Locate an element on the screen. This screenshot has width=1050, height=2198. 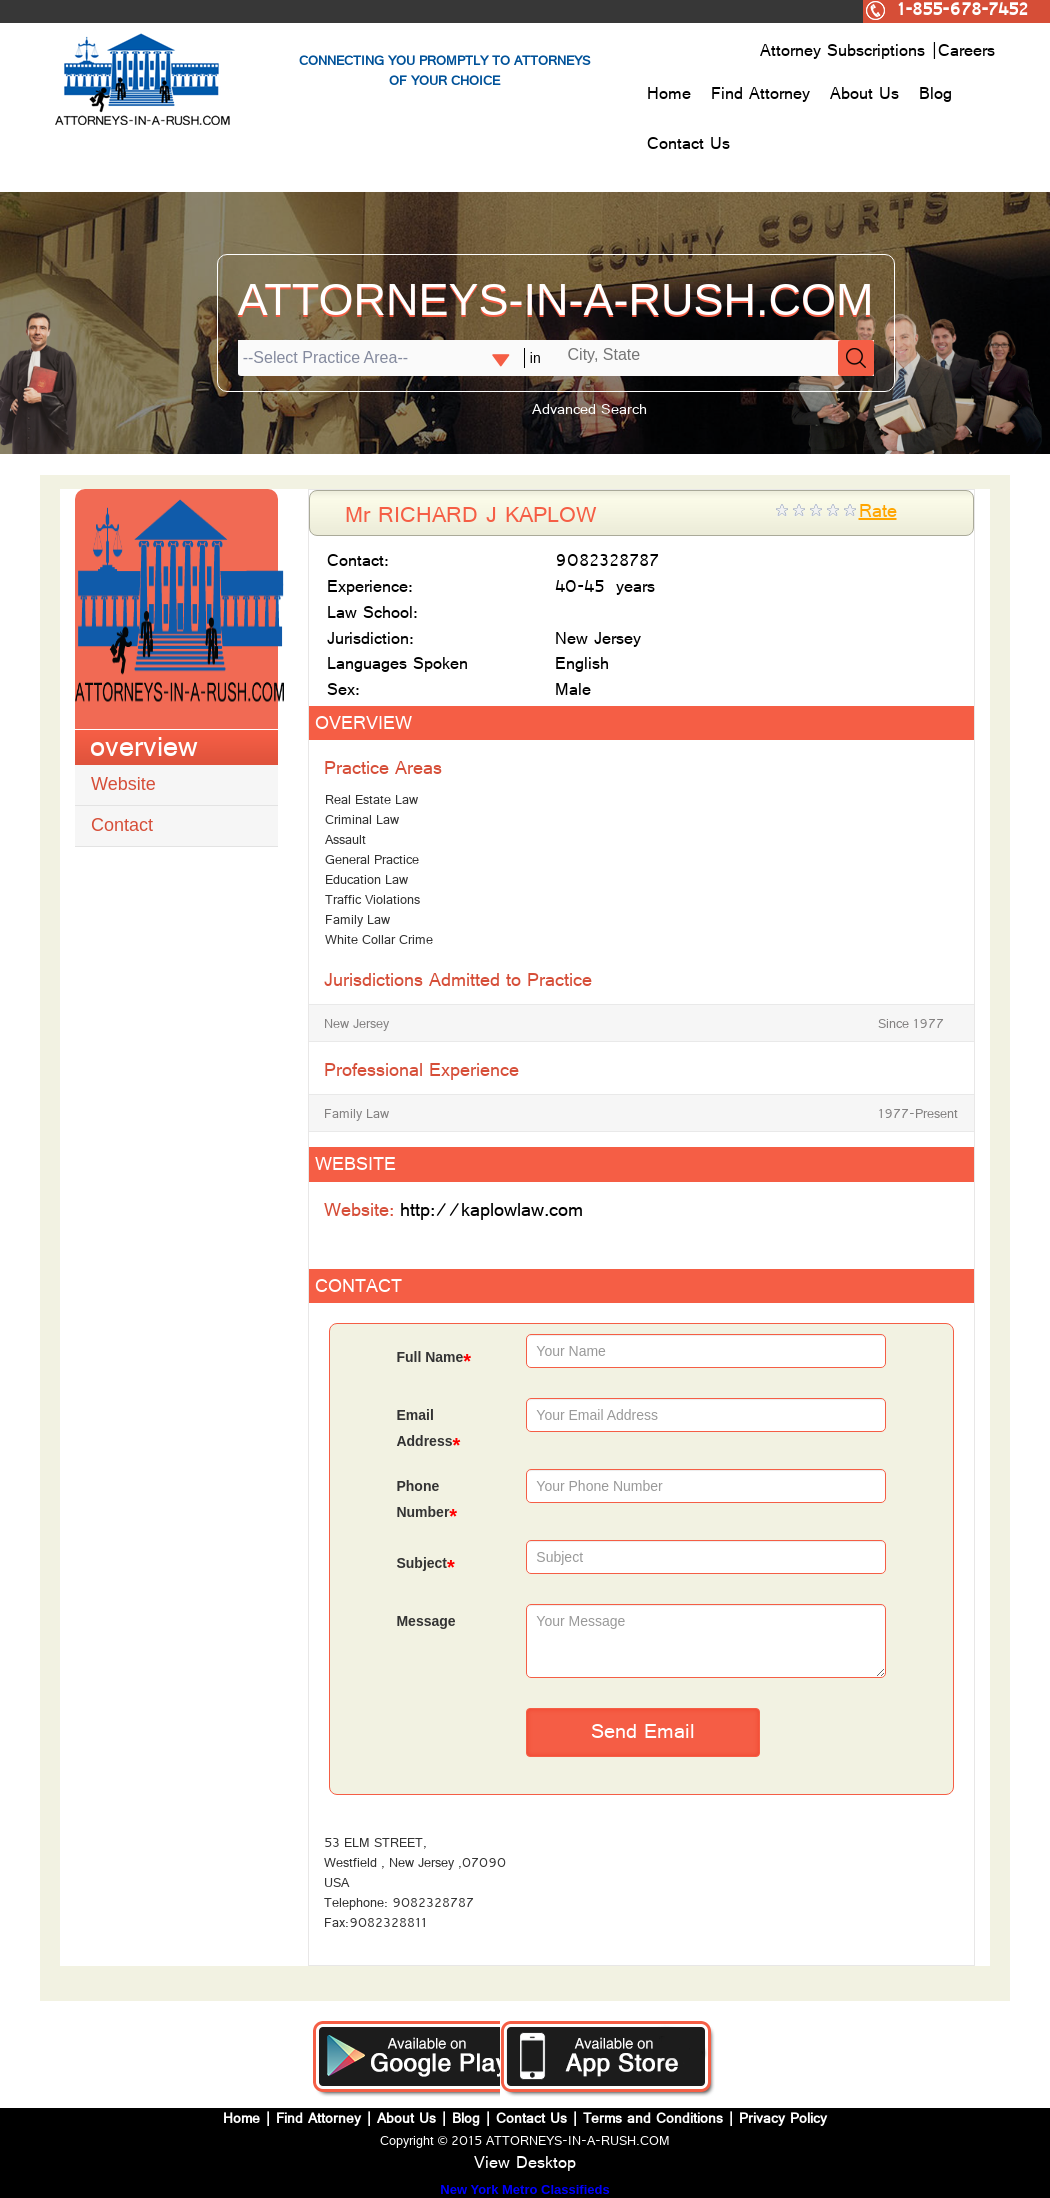
OVERVIEW is located at coordinates (363, 725).